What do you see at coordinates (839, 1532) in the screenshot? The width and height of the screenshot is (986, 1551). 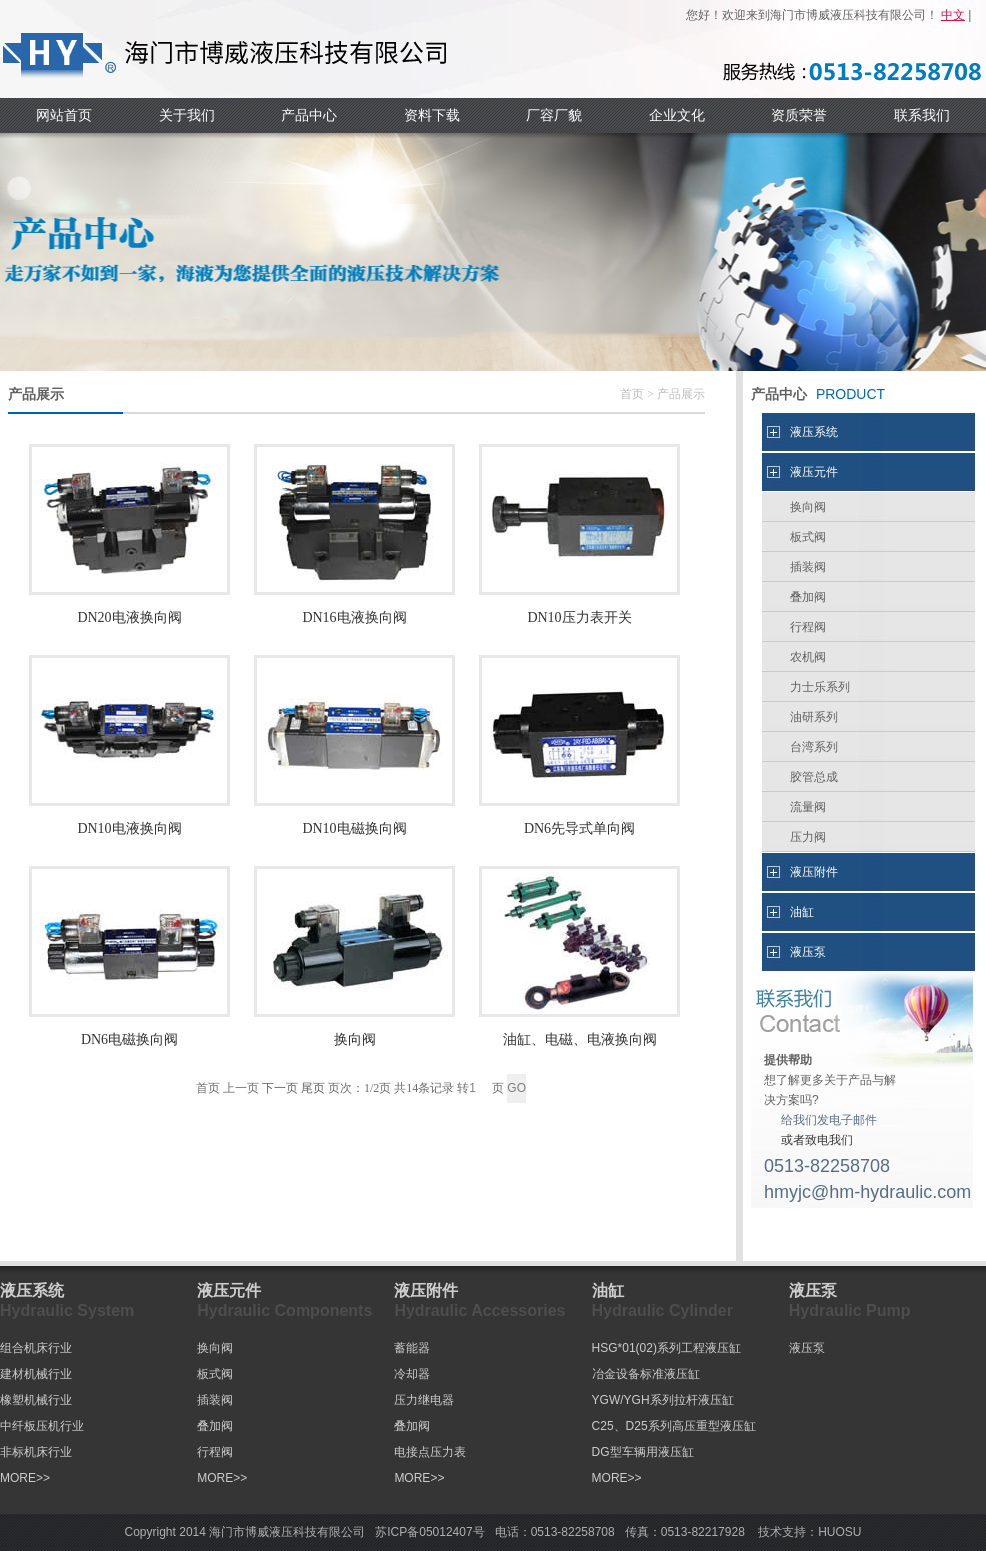 I see `HUOSU` at bounding box center [839, 1532].